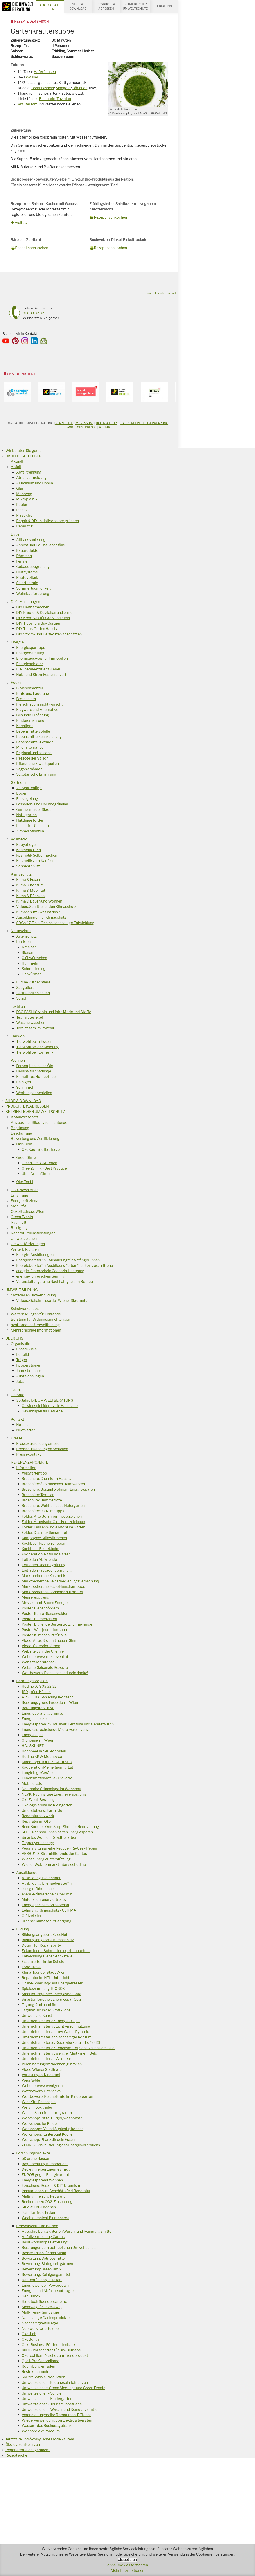 This screenshot has height=2576, width=255. What do you see at coordinates (39, 1801) in the screenshot?
I see `Hotline 01 803 32 32` at bounding box center [39, 1801].